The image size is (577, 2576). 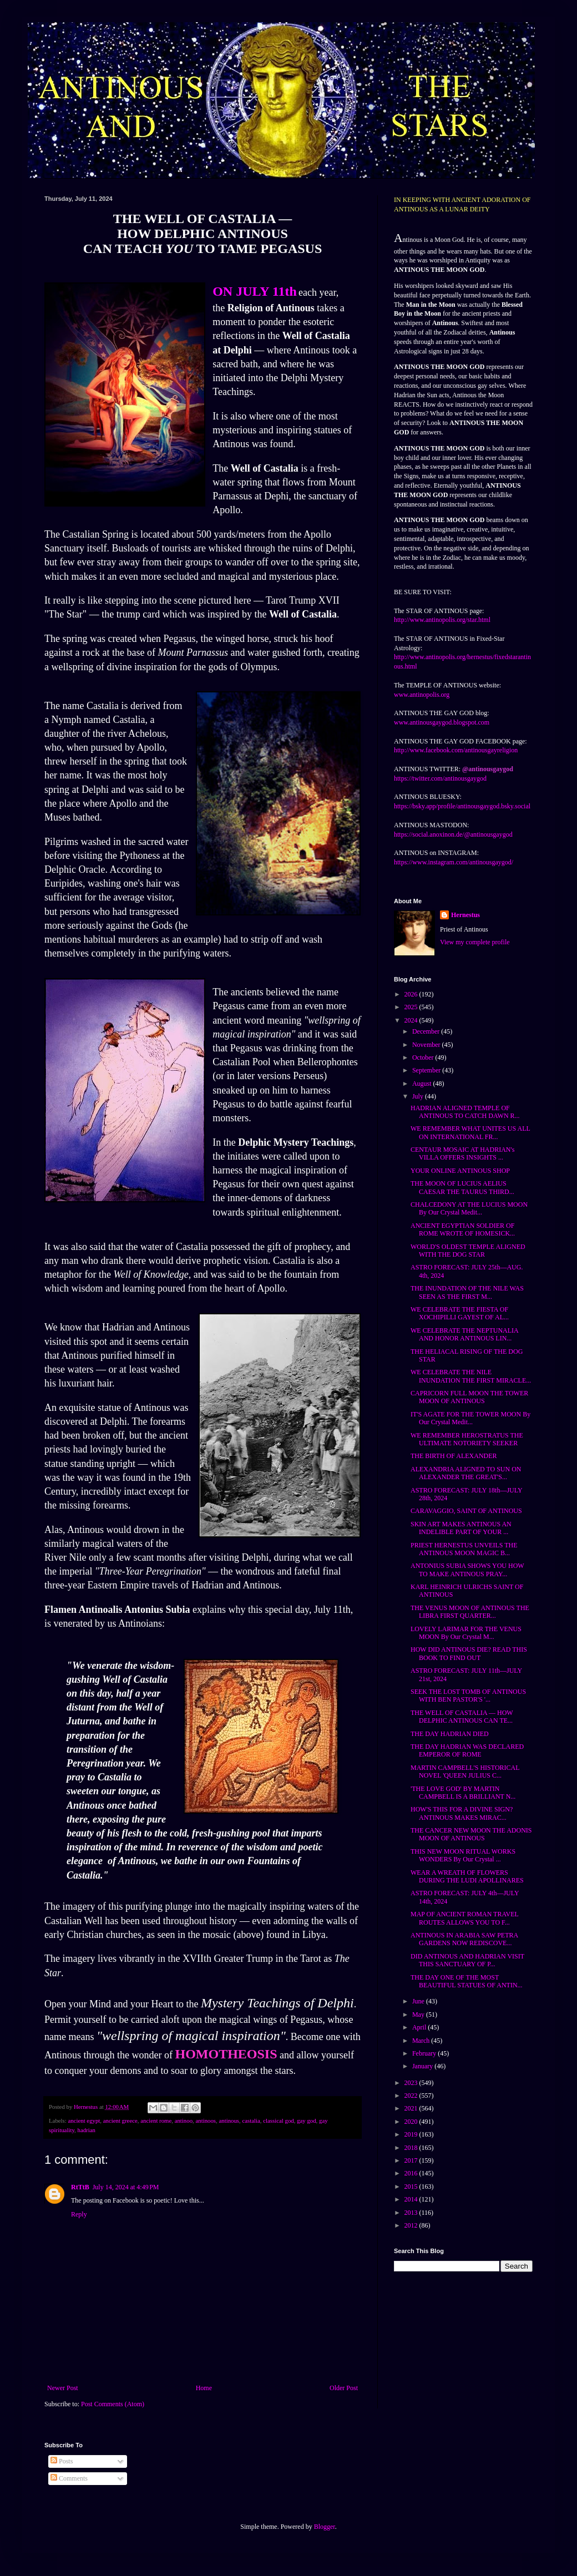 I want to click on February, so click(x=425, y=2053).